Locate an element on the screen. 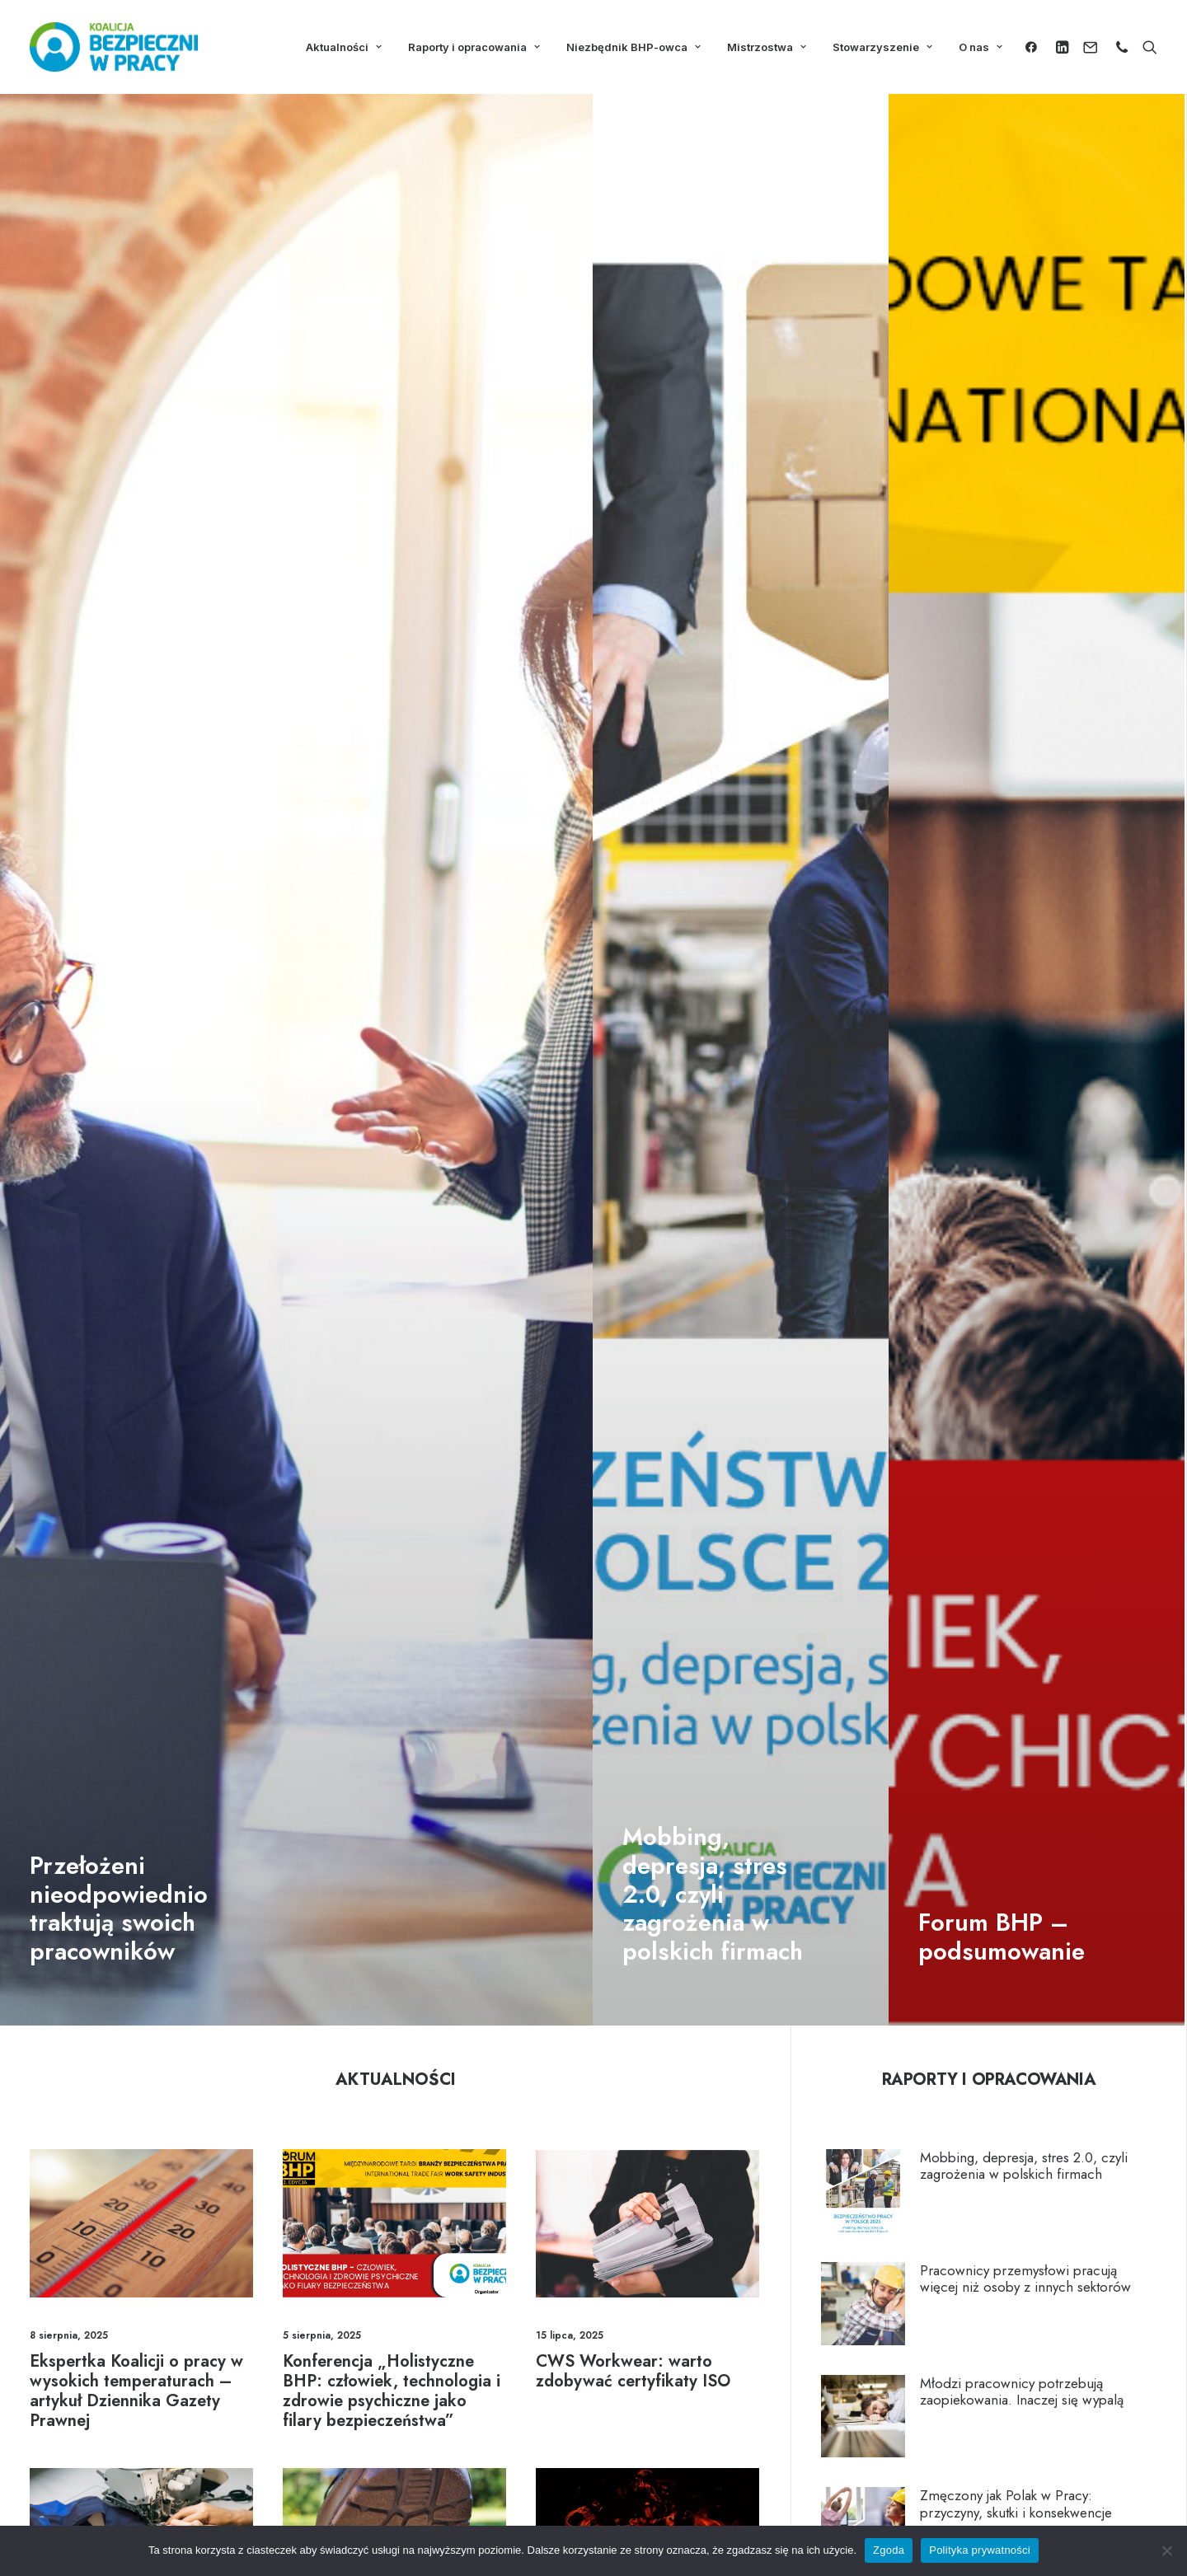  Raporty i opracowania is located at coordinates (474, 47).